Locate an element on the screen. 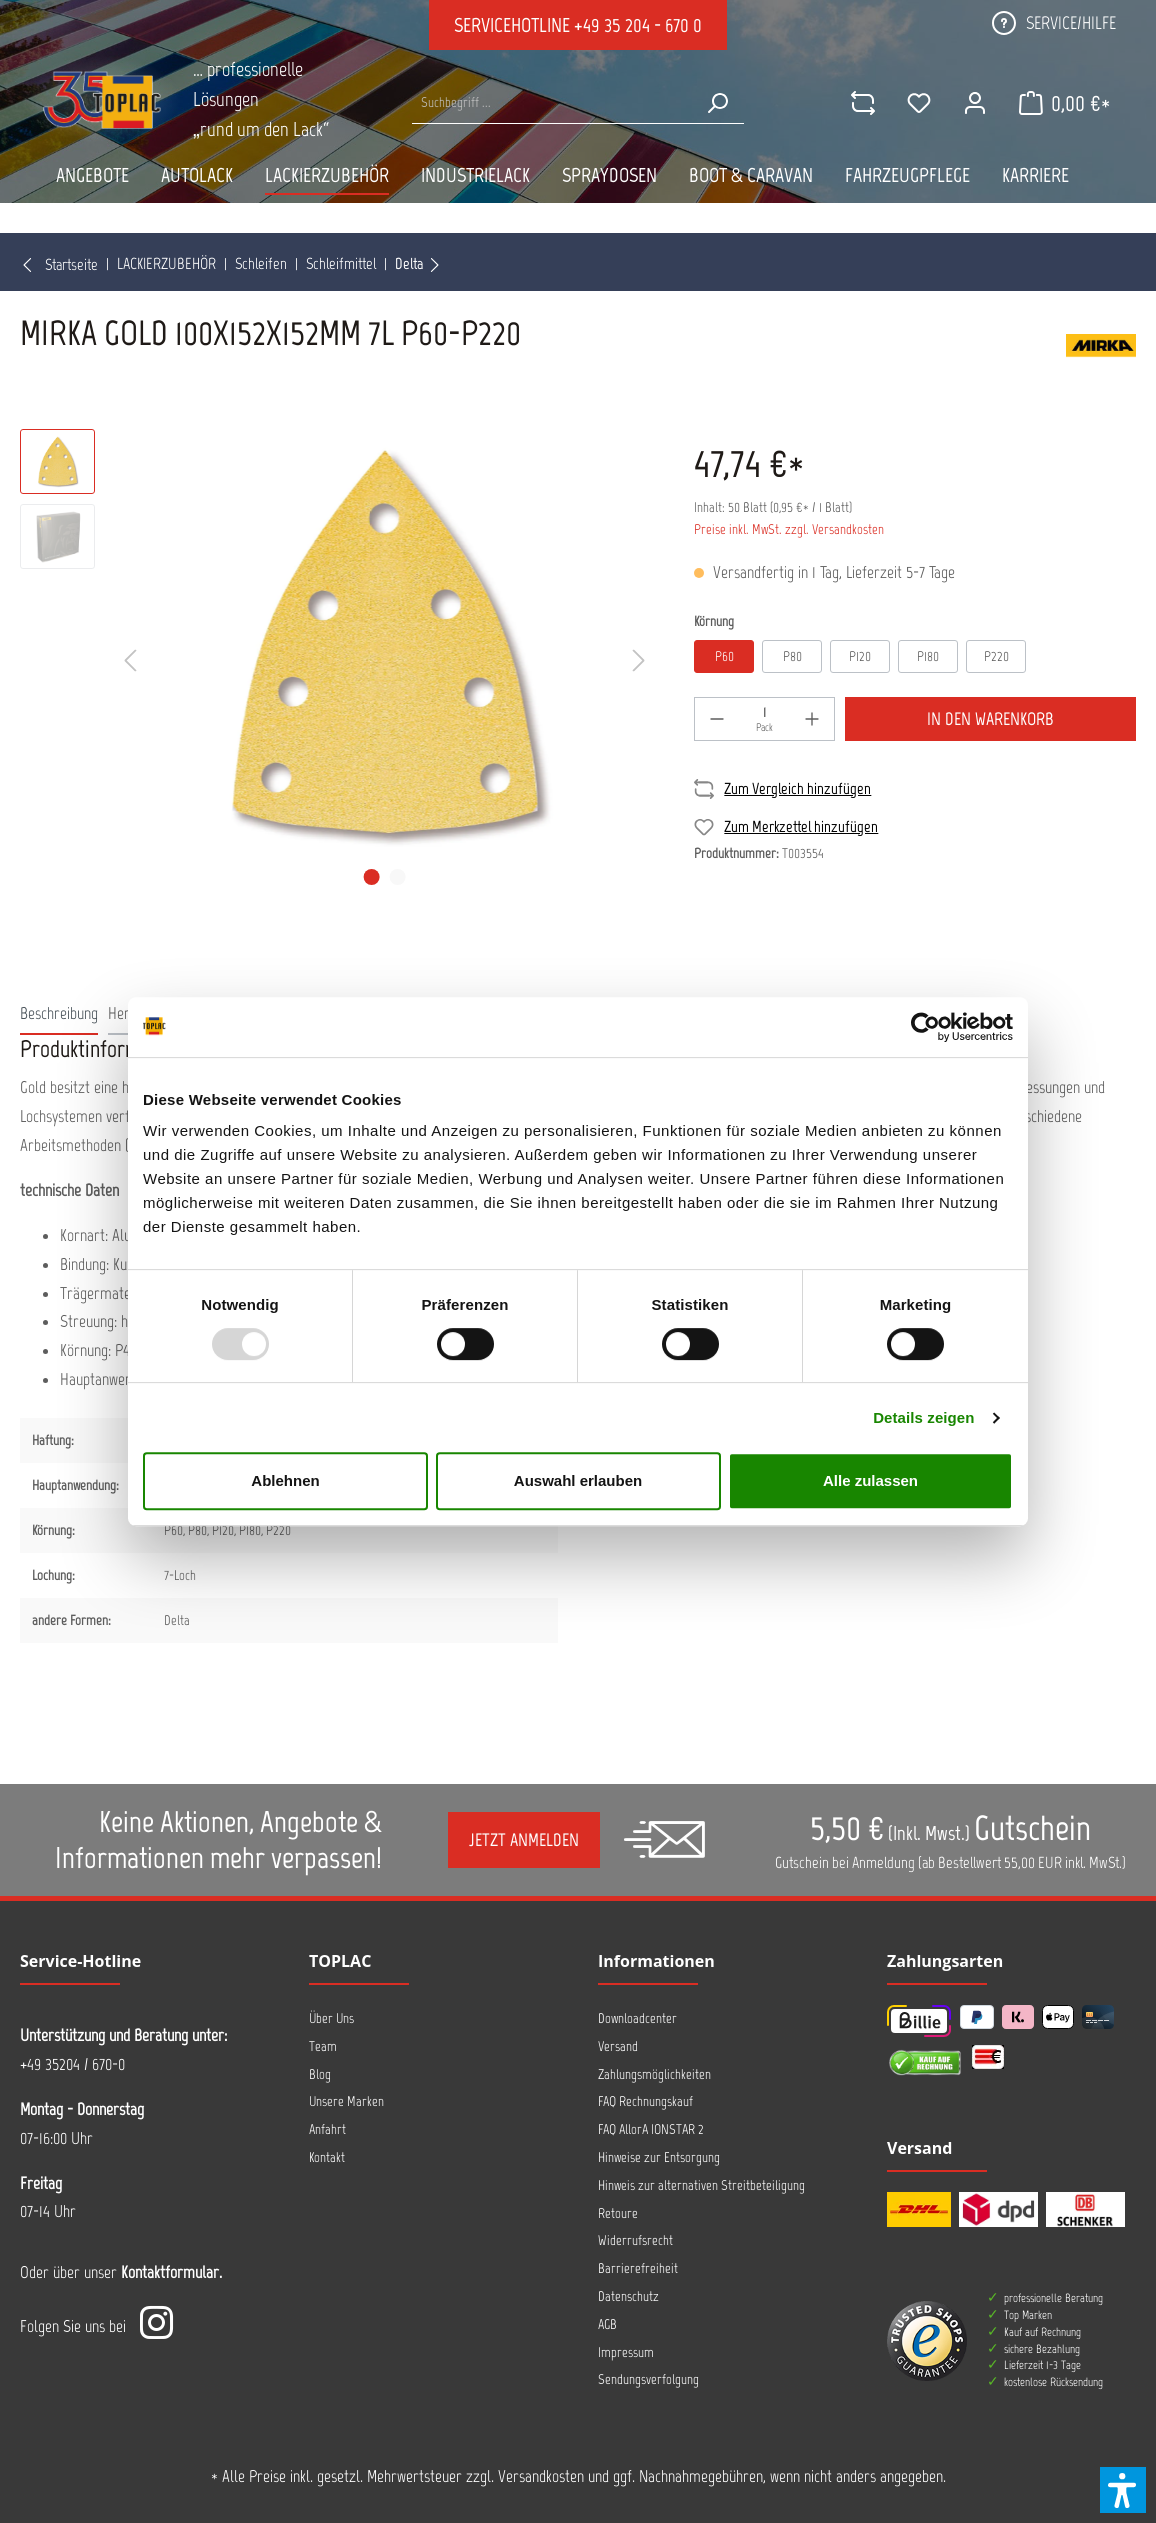 The width and height of the screenshot is (1156, 2523). Datenschutz is located at coordinates (628, 2296).